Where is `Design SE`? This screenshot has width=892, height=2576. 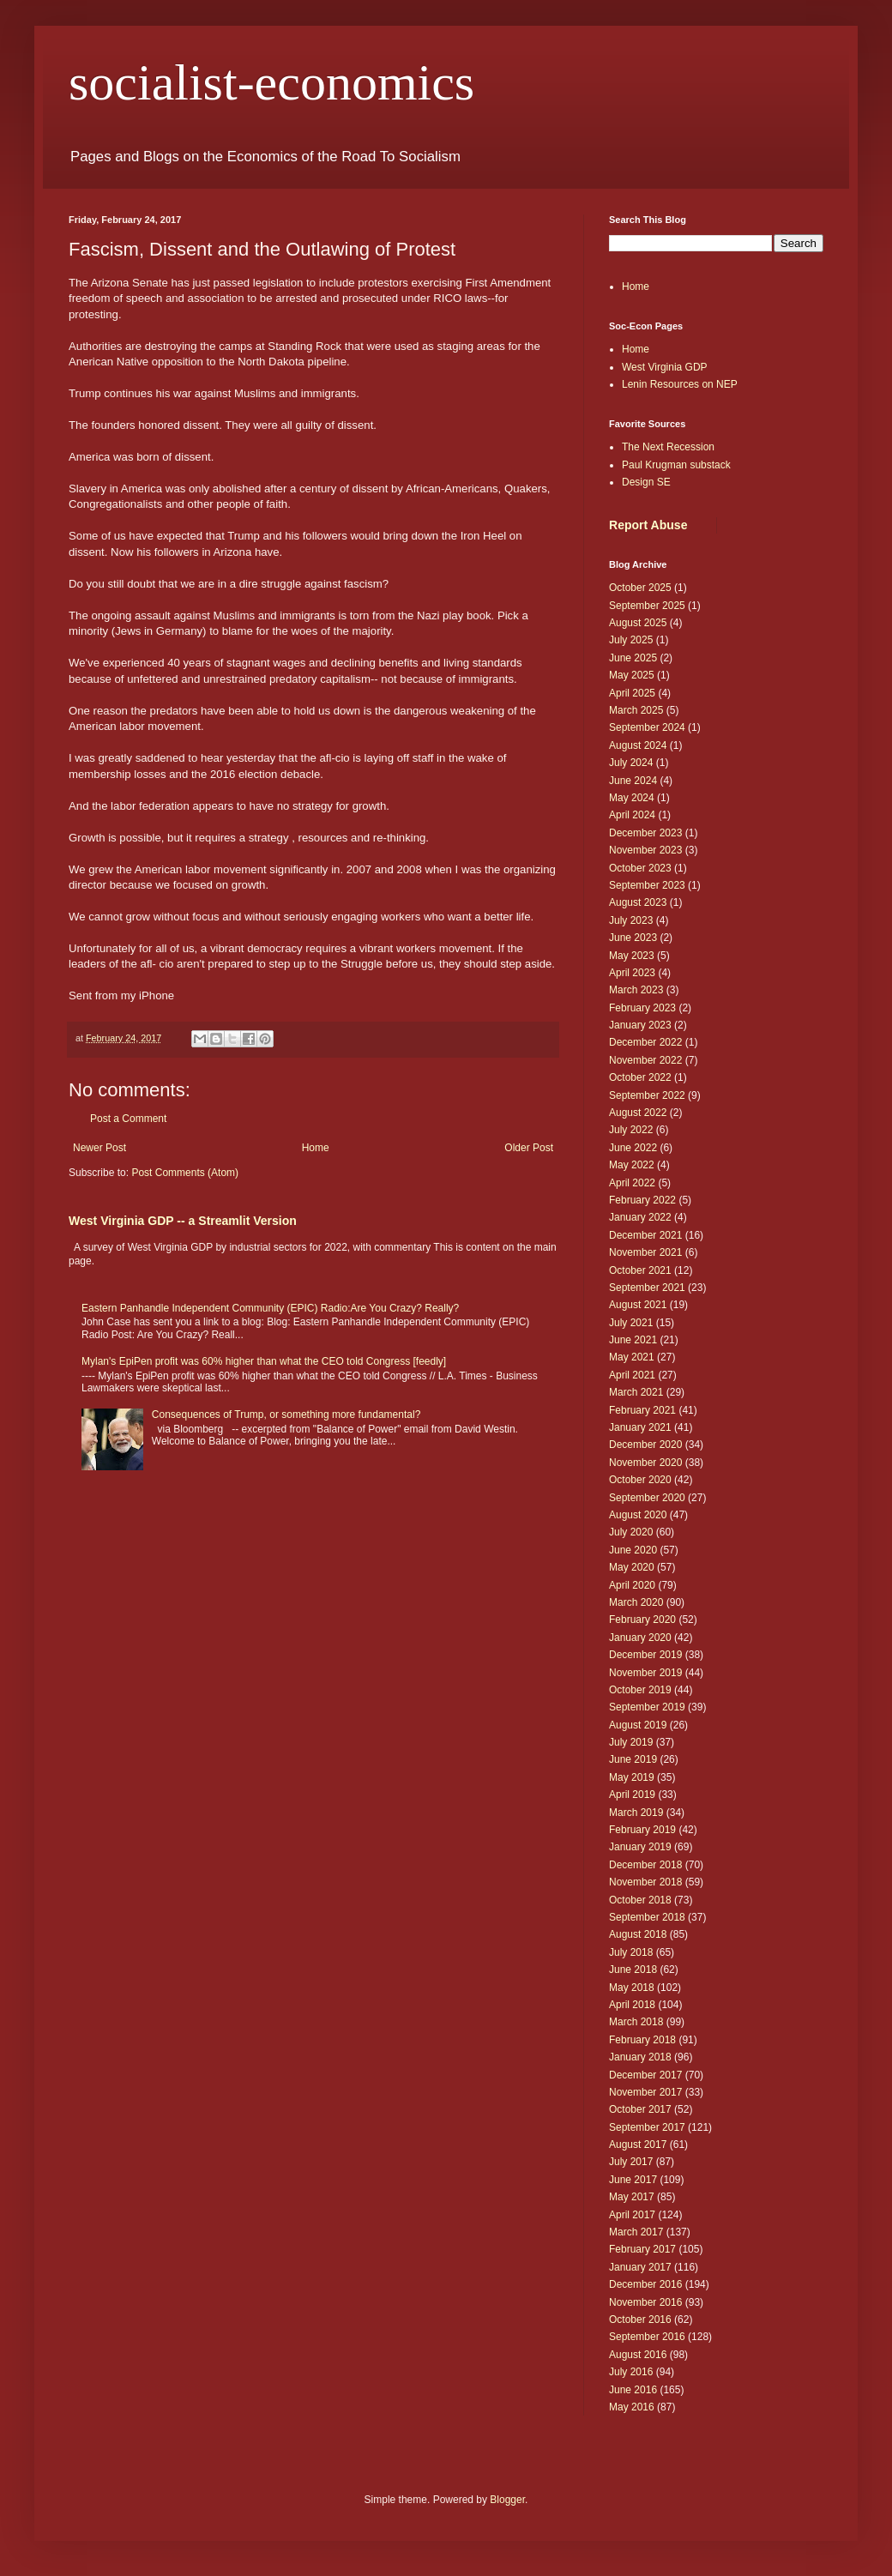
Design SE is located at coordinates (646, 482).